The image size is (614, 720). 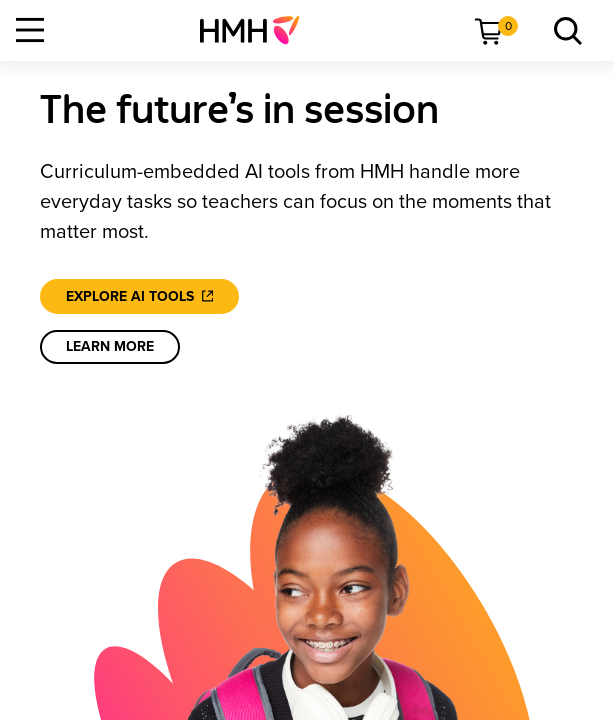 What do you see at coordinates (110, 347) in the screenshot?
I see `[learn more]` at bounding box center [110, 347].